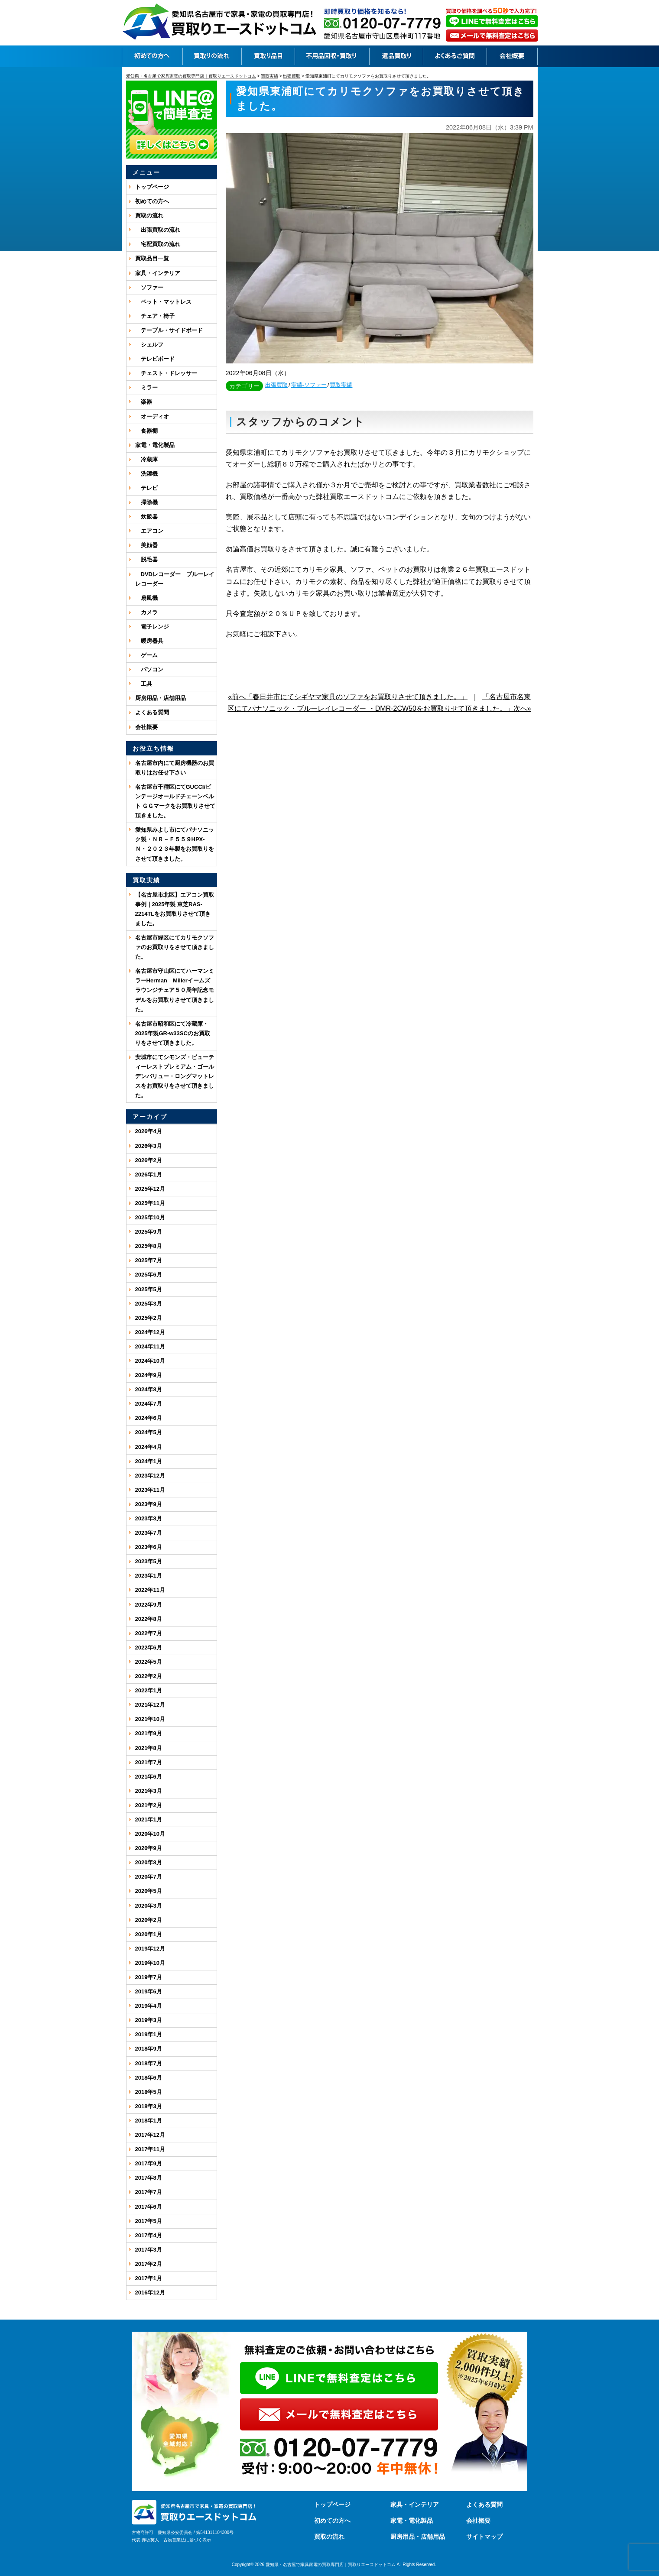  What do you see at coordinates (150, 1361) in the screenshot?
I see `2024年10月` at bounding box center [150, 1361].